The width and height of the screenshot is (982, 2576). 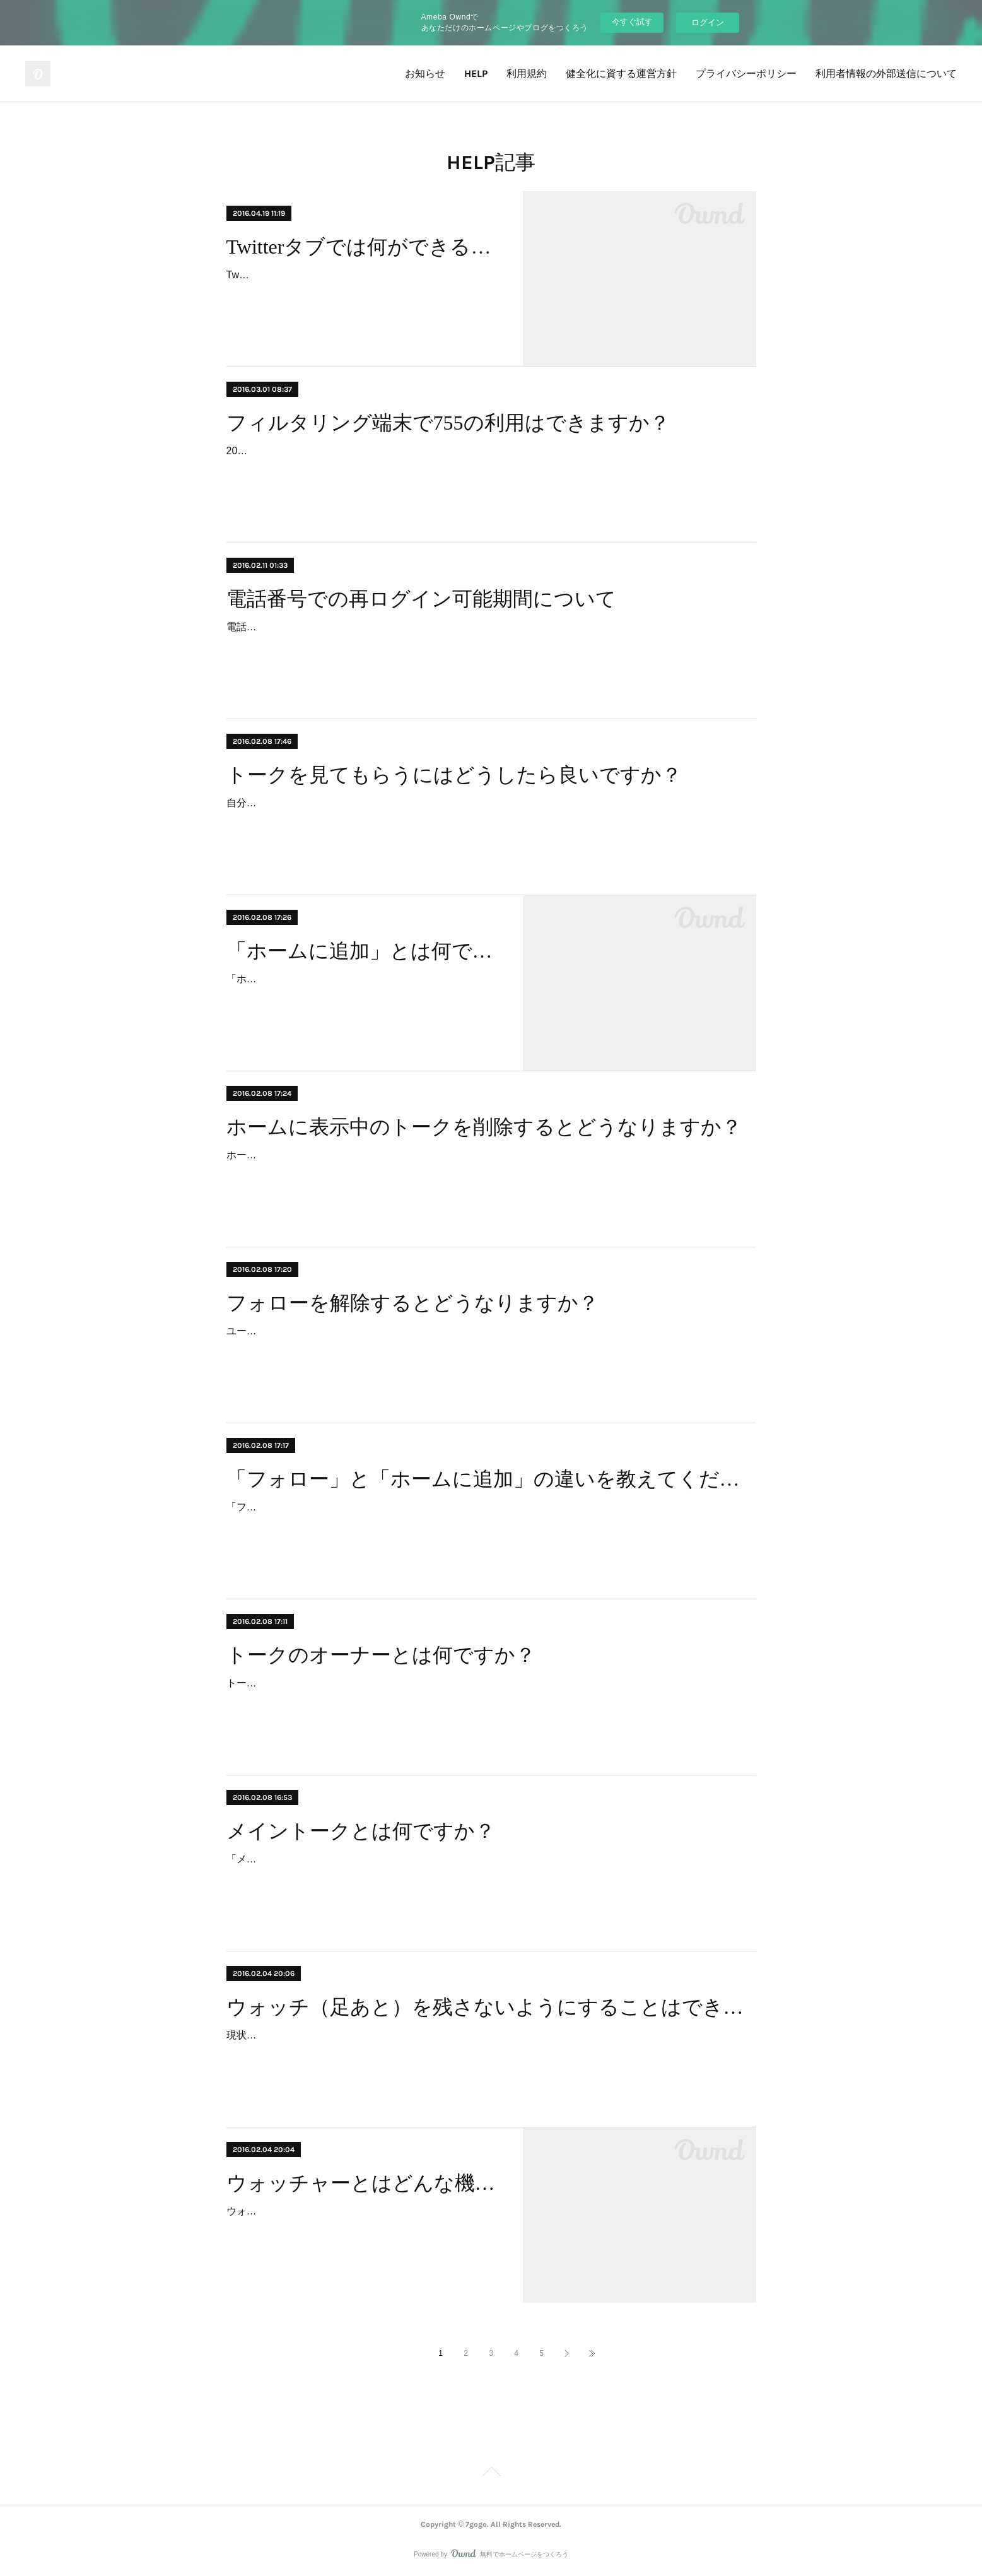 I want to click on フォローを解除するとどうなりますか？, so click(x=412, y=1302).